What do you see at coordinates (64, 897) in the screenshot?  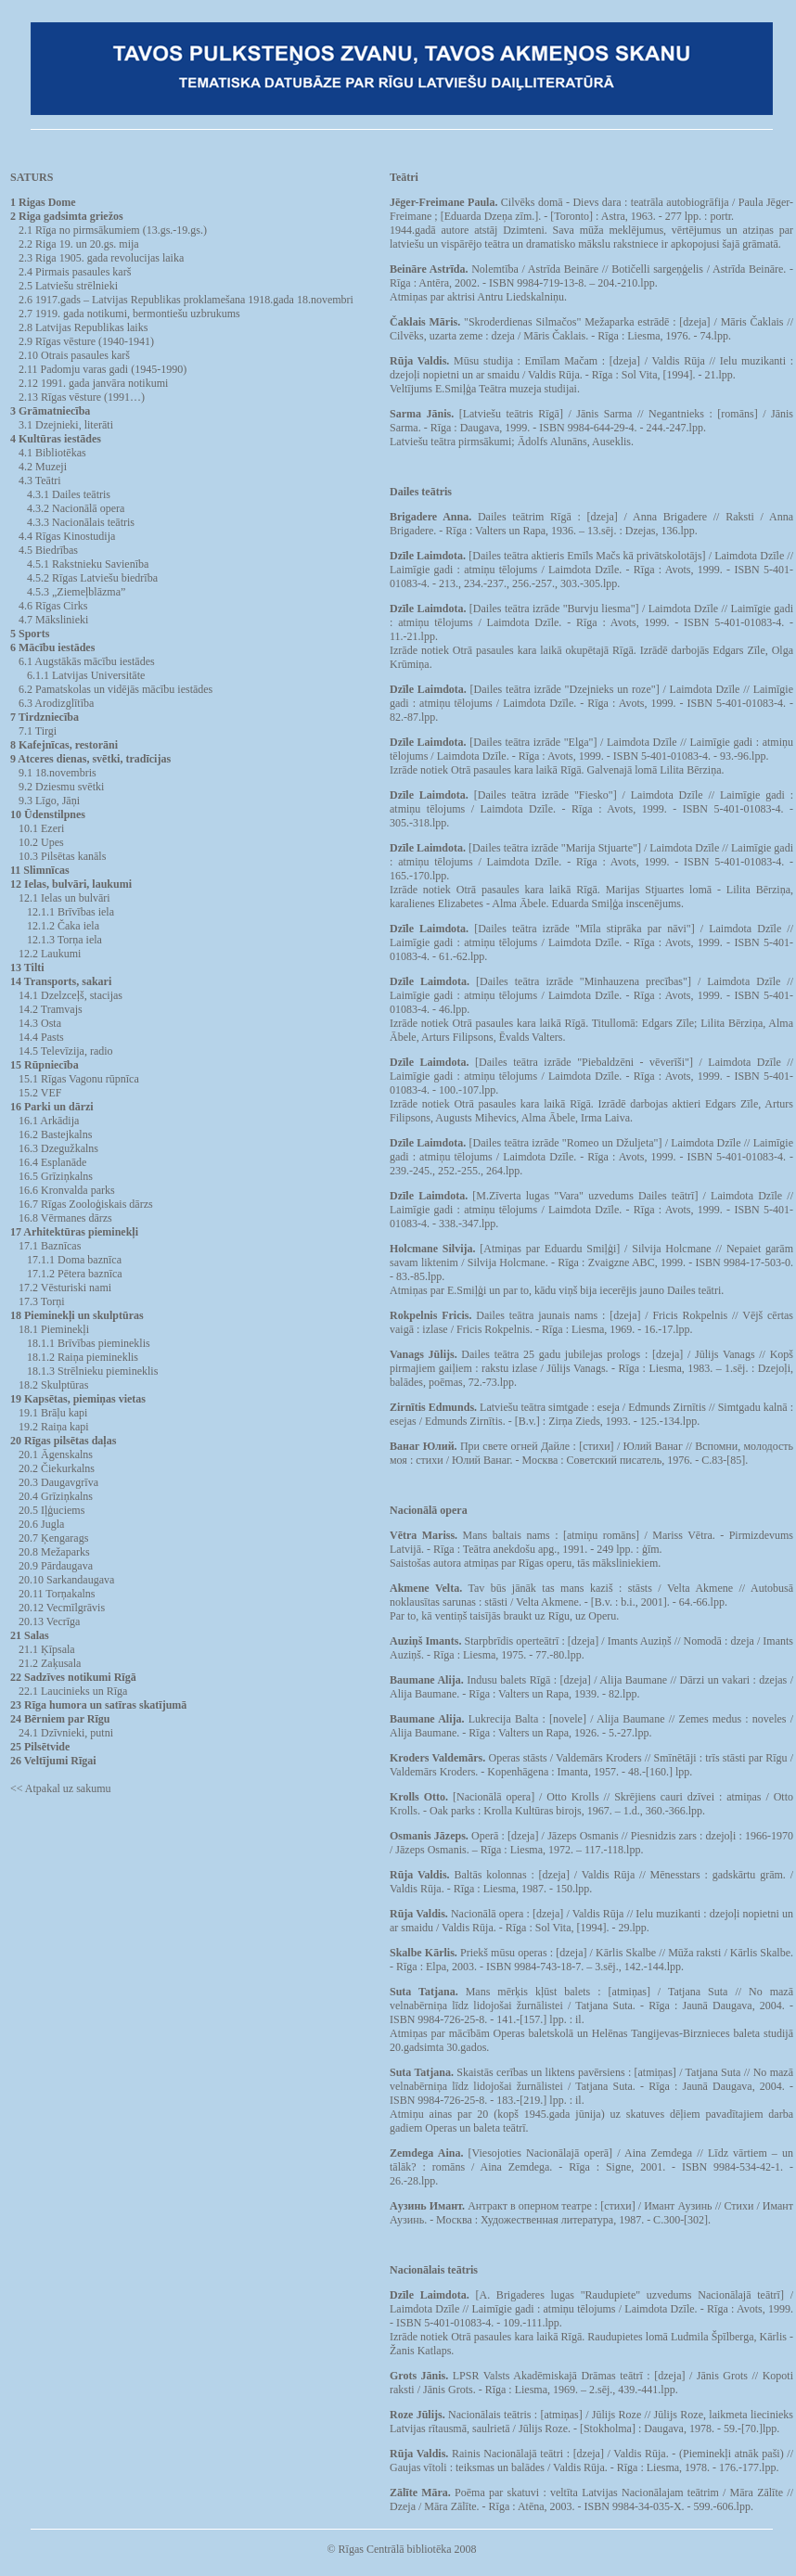 I see `12.1 Ielas un bulvāri` at bounding box center [64, 897].